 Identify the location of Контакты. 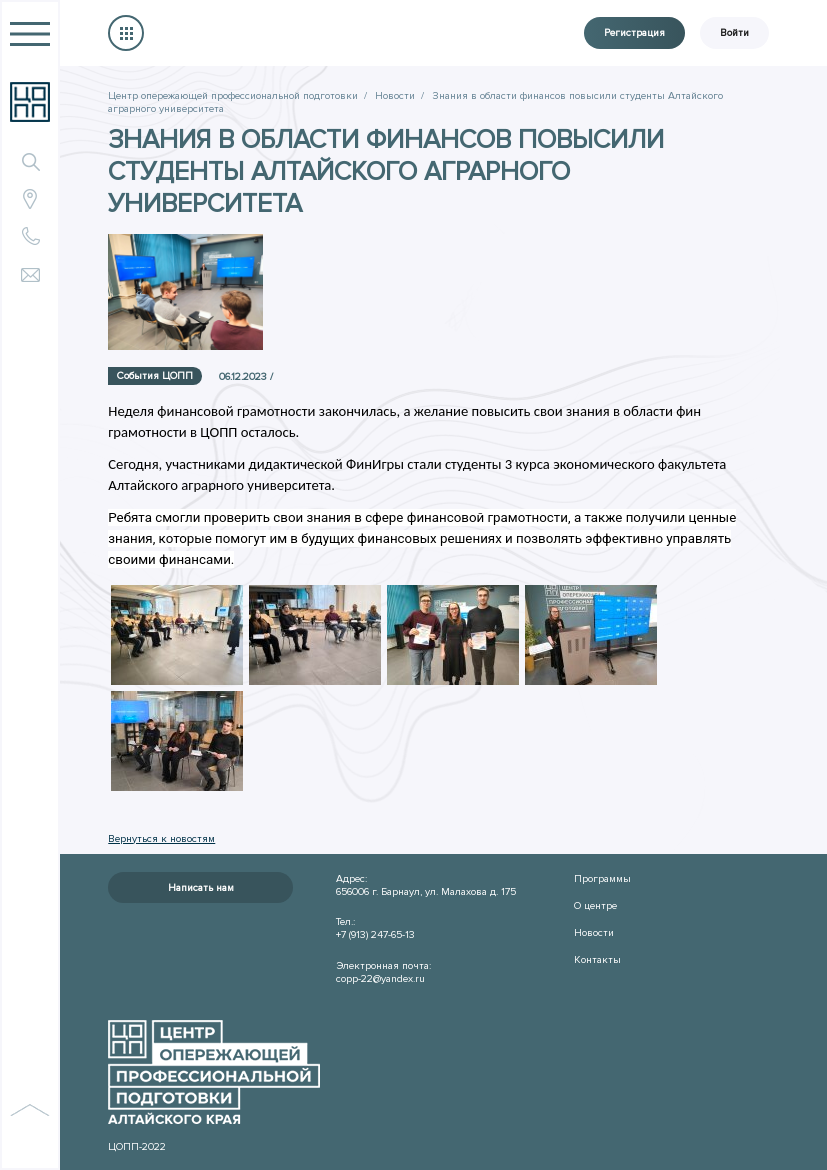
(597, 959).